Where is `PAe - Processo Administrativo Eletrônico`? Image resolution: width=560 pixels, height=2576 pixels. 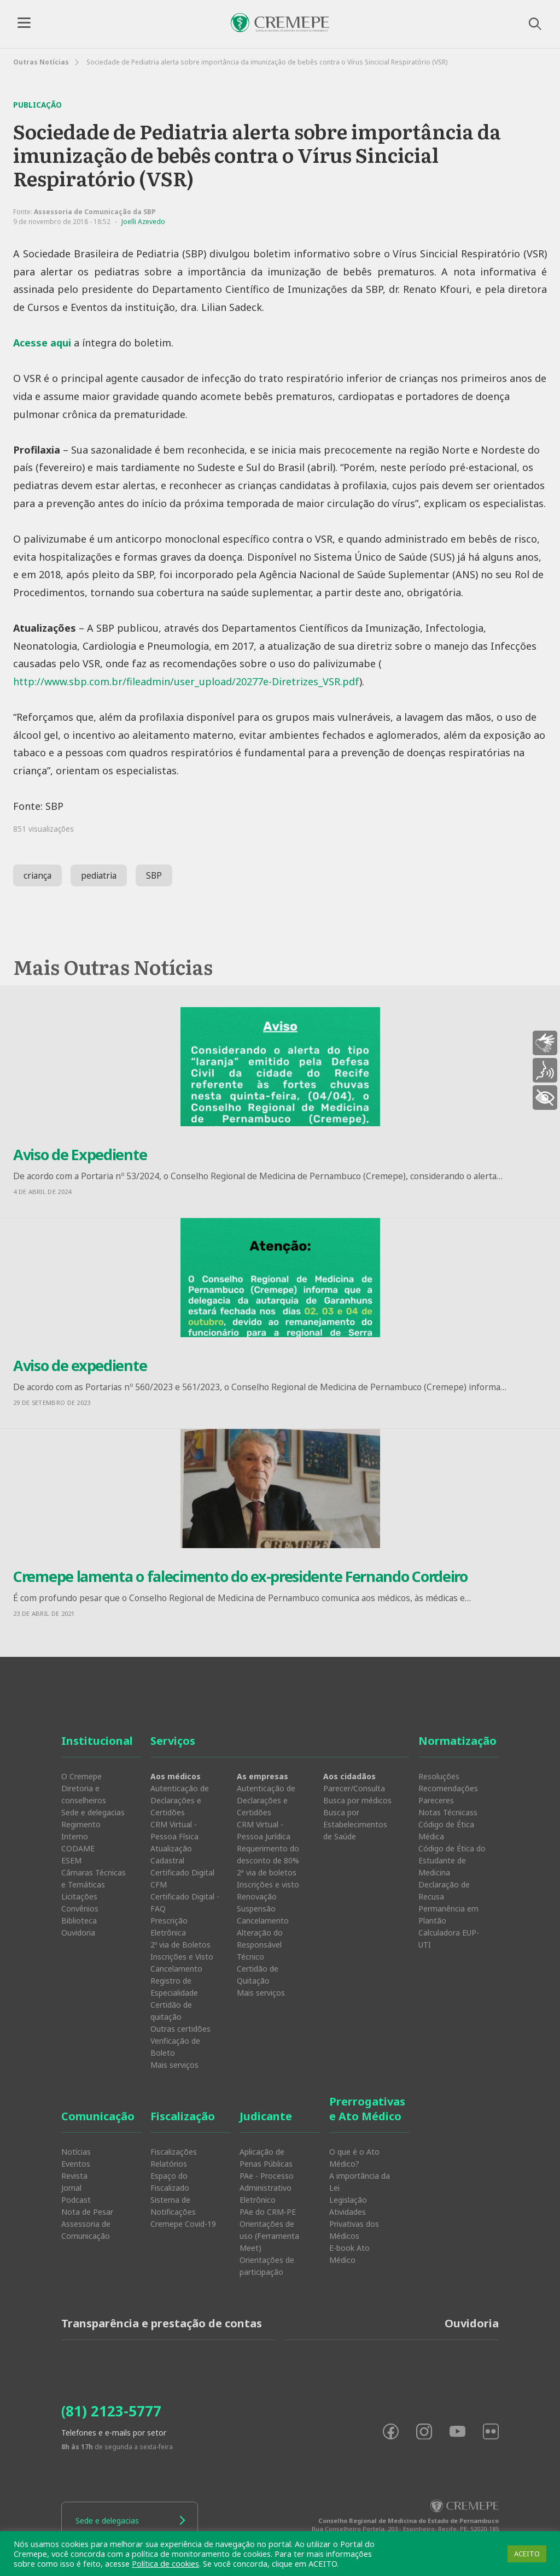
PAe - Processo Administrativo Eletrônico is located at coordinates (267, 2188).